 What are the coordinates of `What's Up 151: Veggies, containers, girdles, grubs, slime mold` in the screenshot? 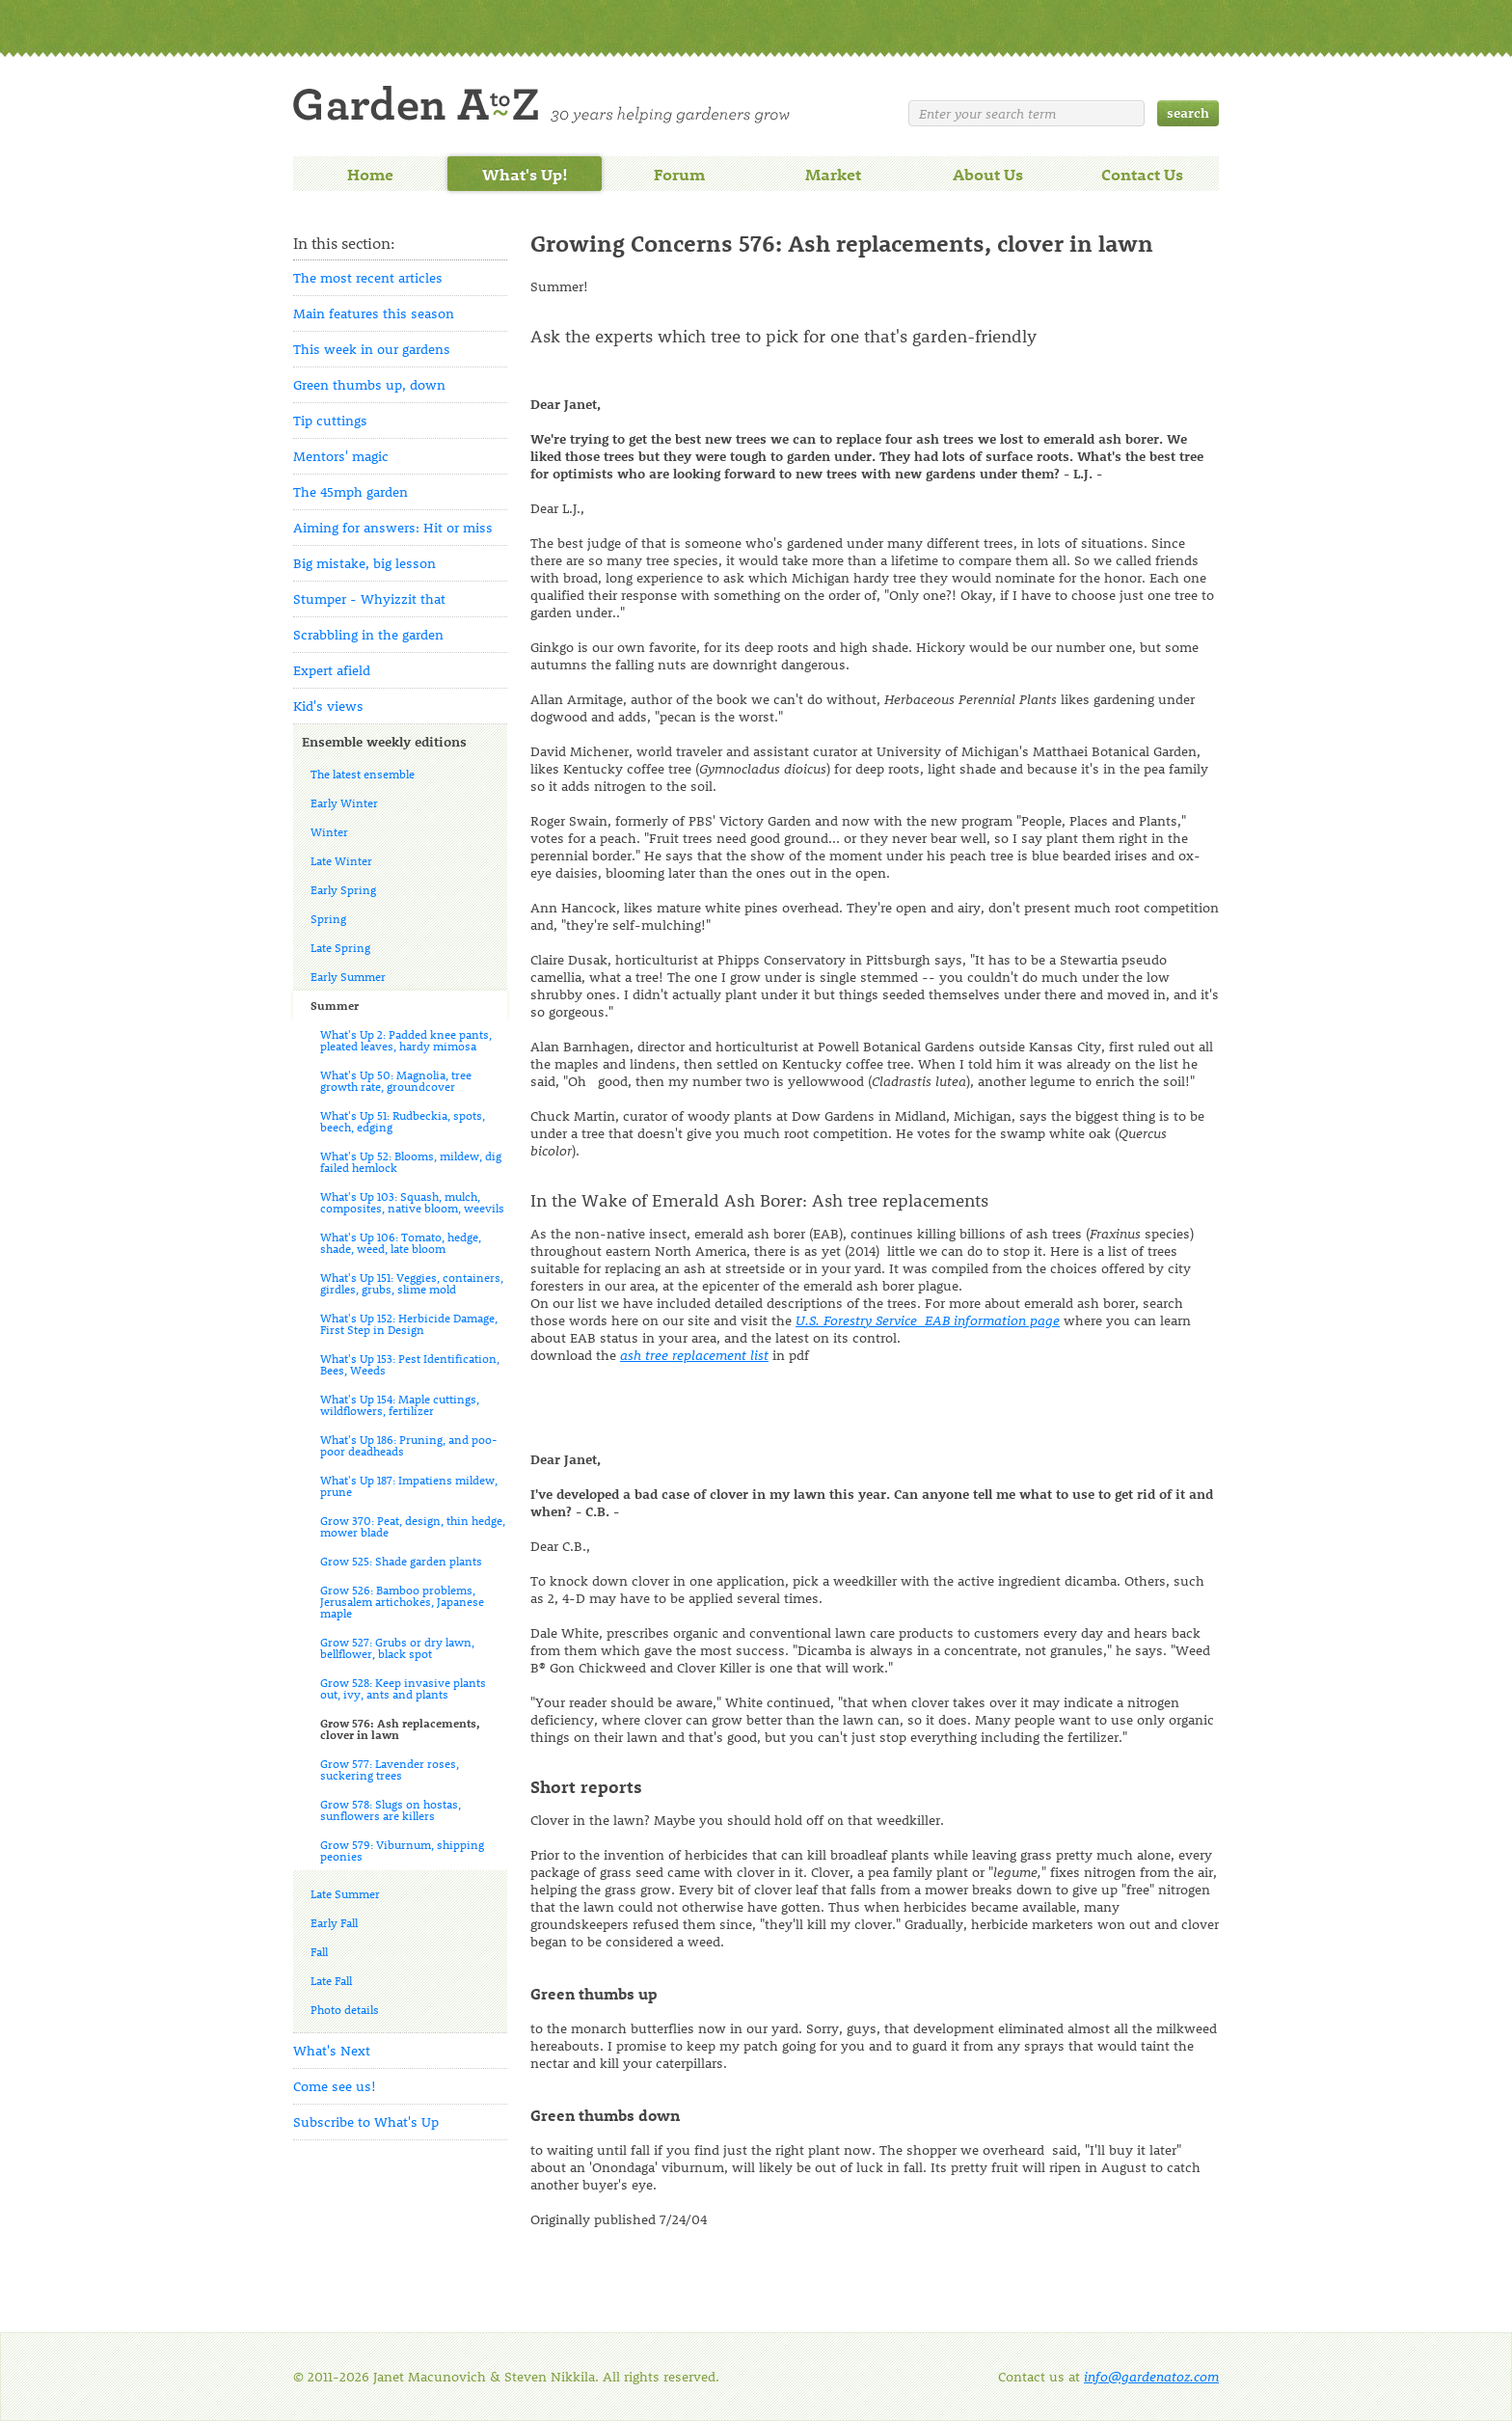 It's located at (411, 1282).